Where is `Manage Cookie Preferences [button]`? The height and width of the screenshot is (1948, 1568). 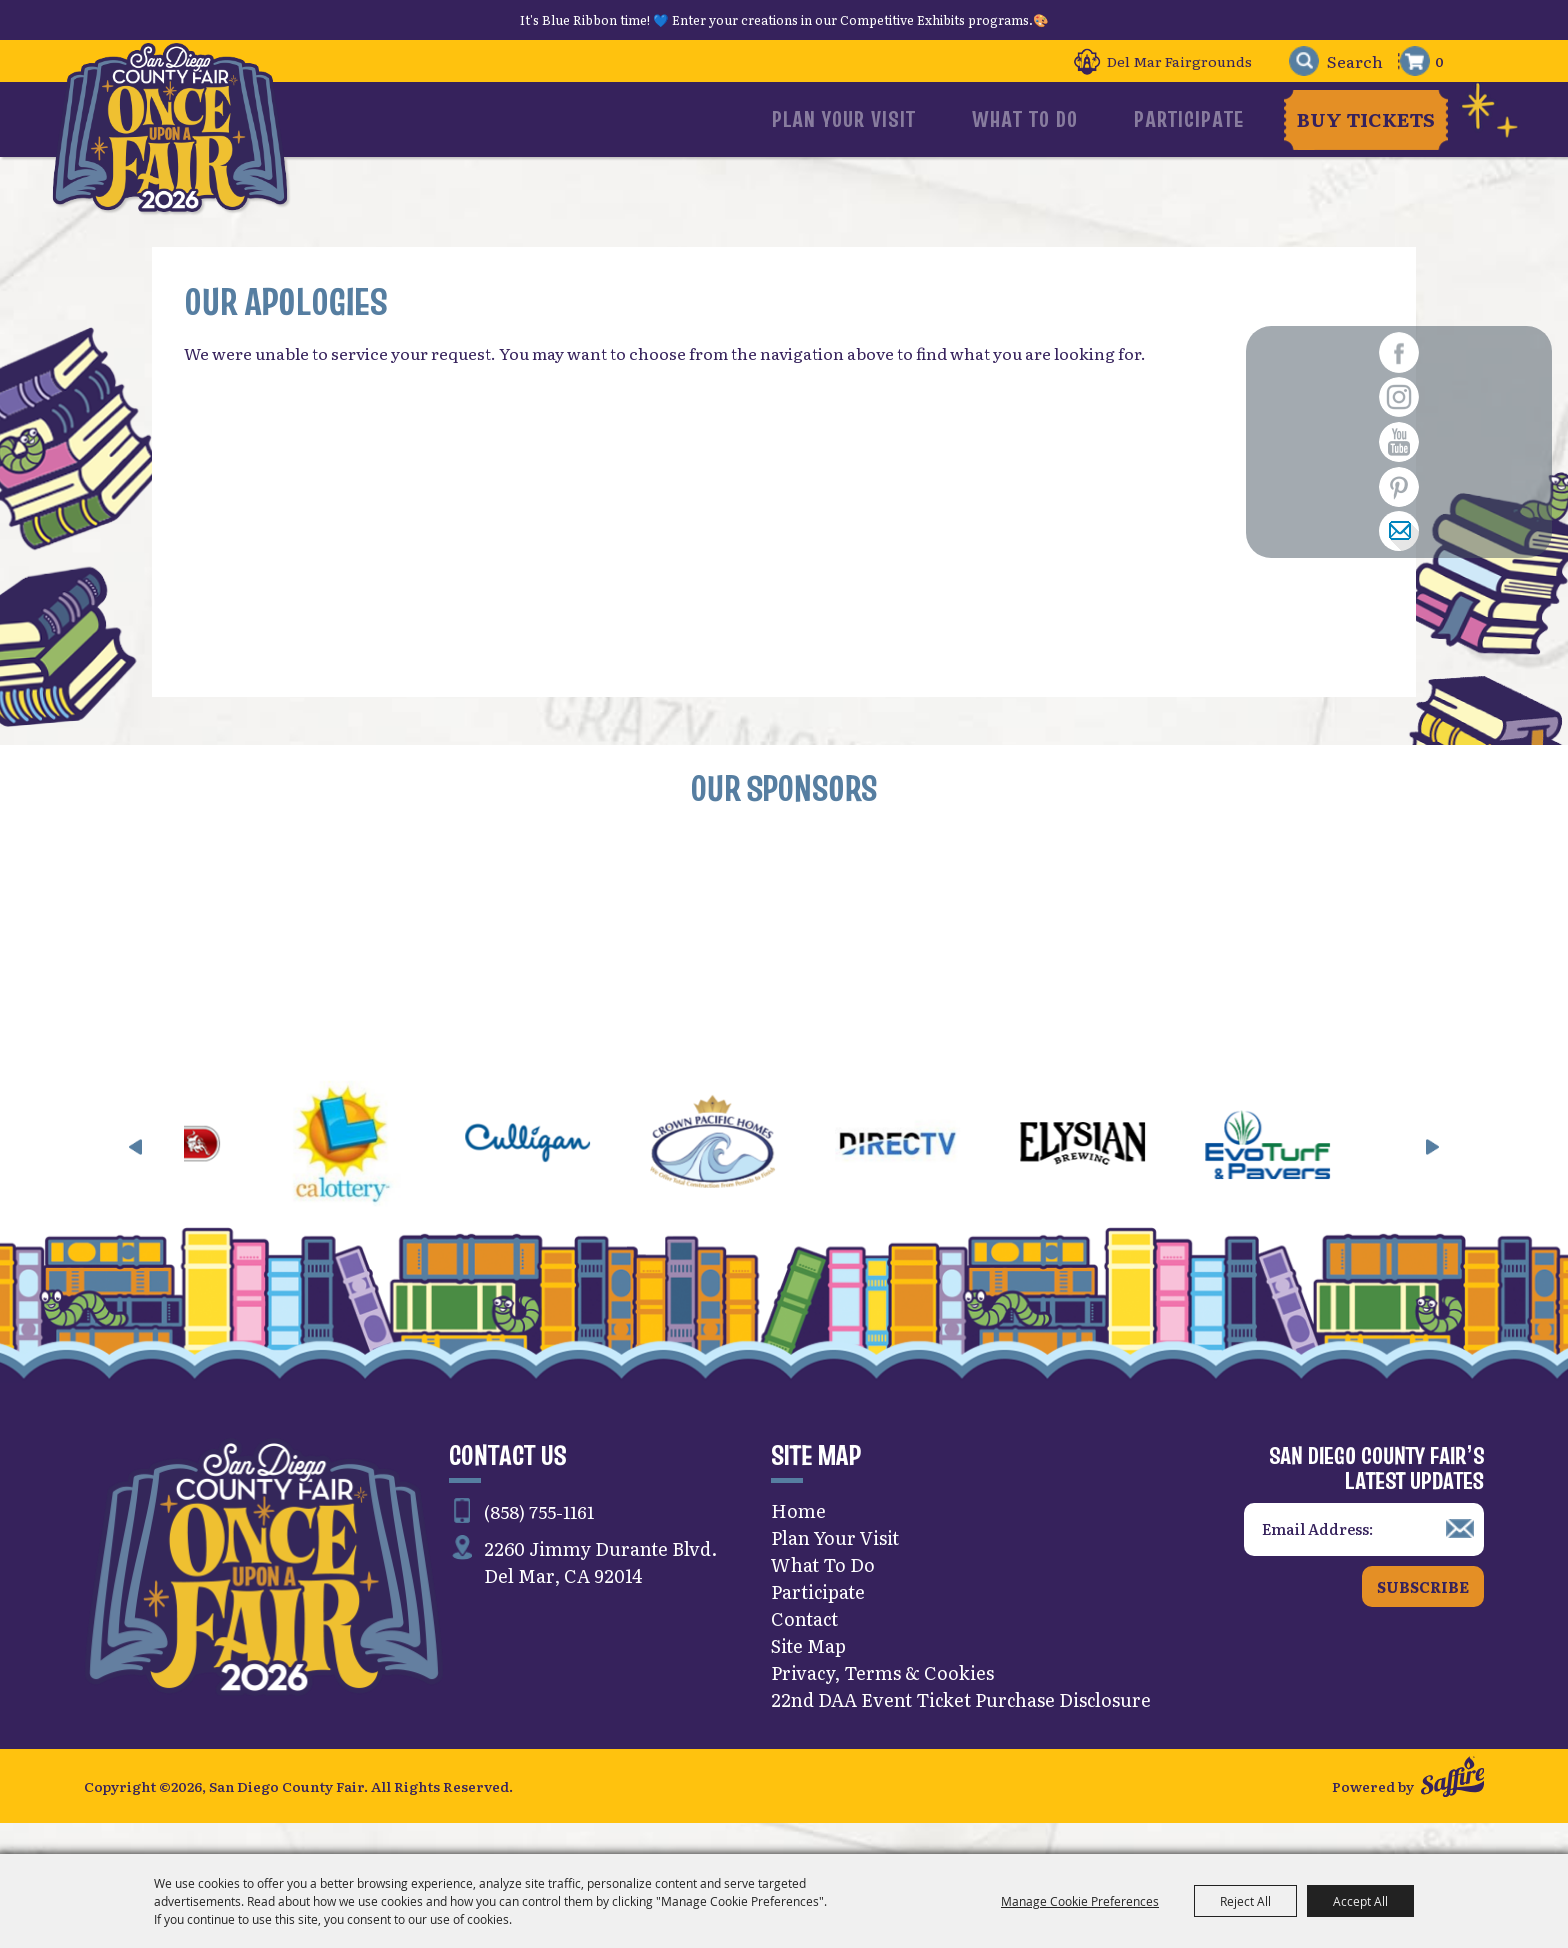
Manage Cookie Preferences [button] is located at coordinates (1080, 1901).